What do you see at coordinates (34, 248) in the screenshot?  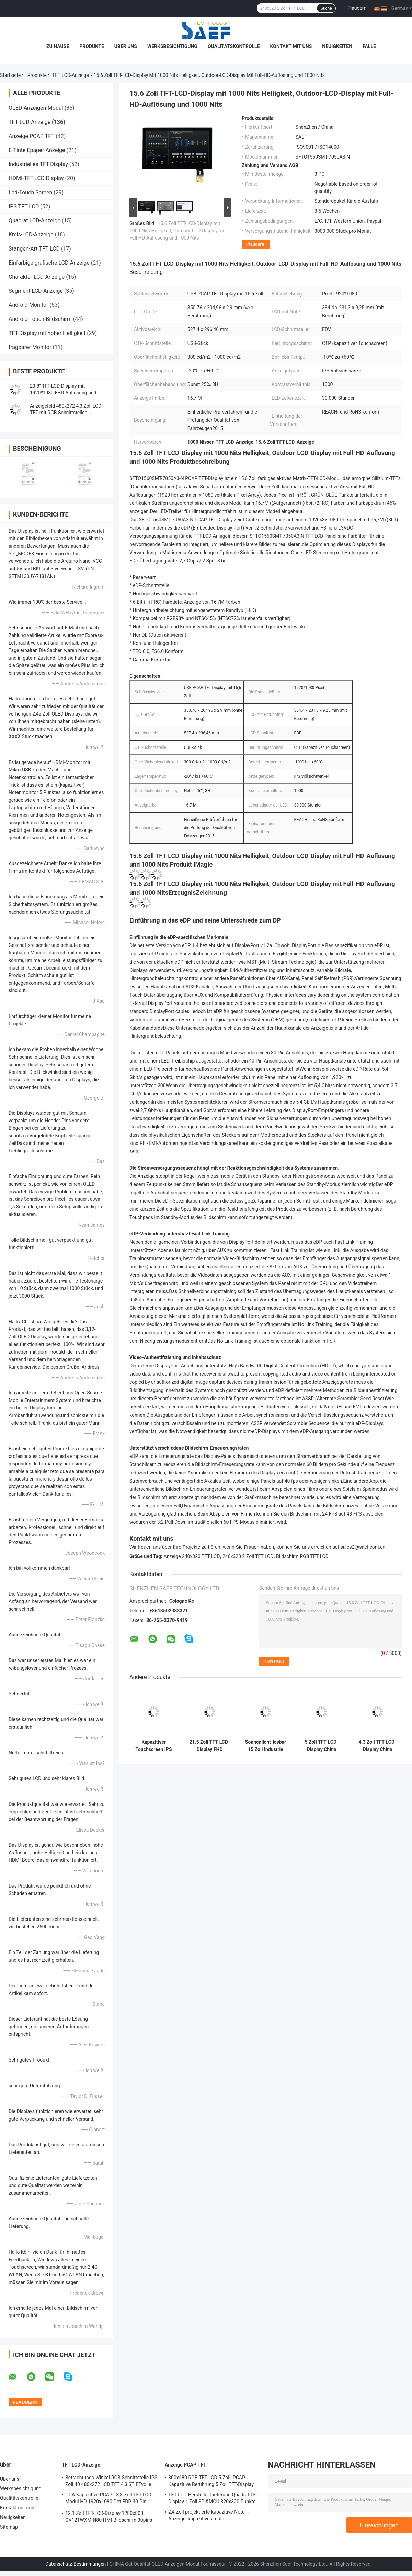 I see `Stangen-Art TFT LCD` at bounding box center [34, 248].